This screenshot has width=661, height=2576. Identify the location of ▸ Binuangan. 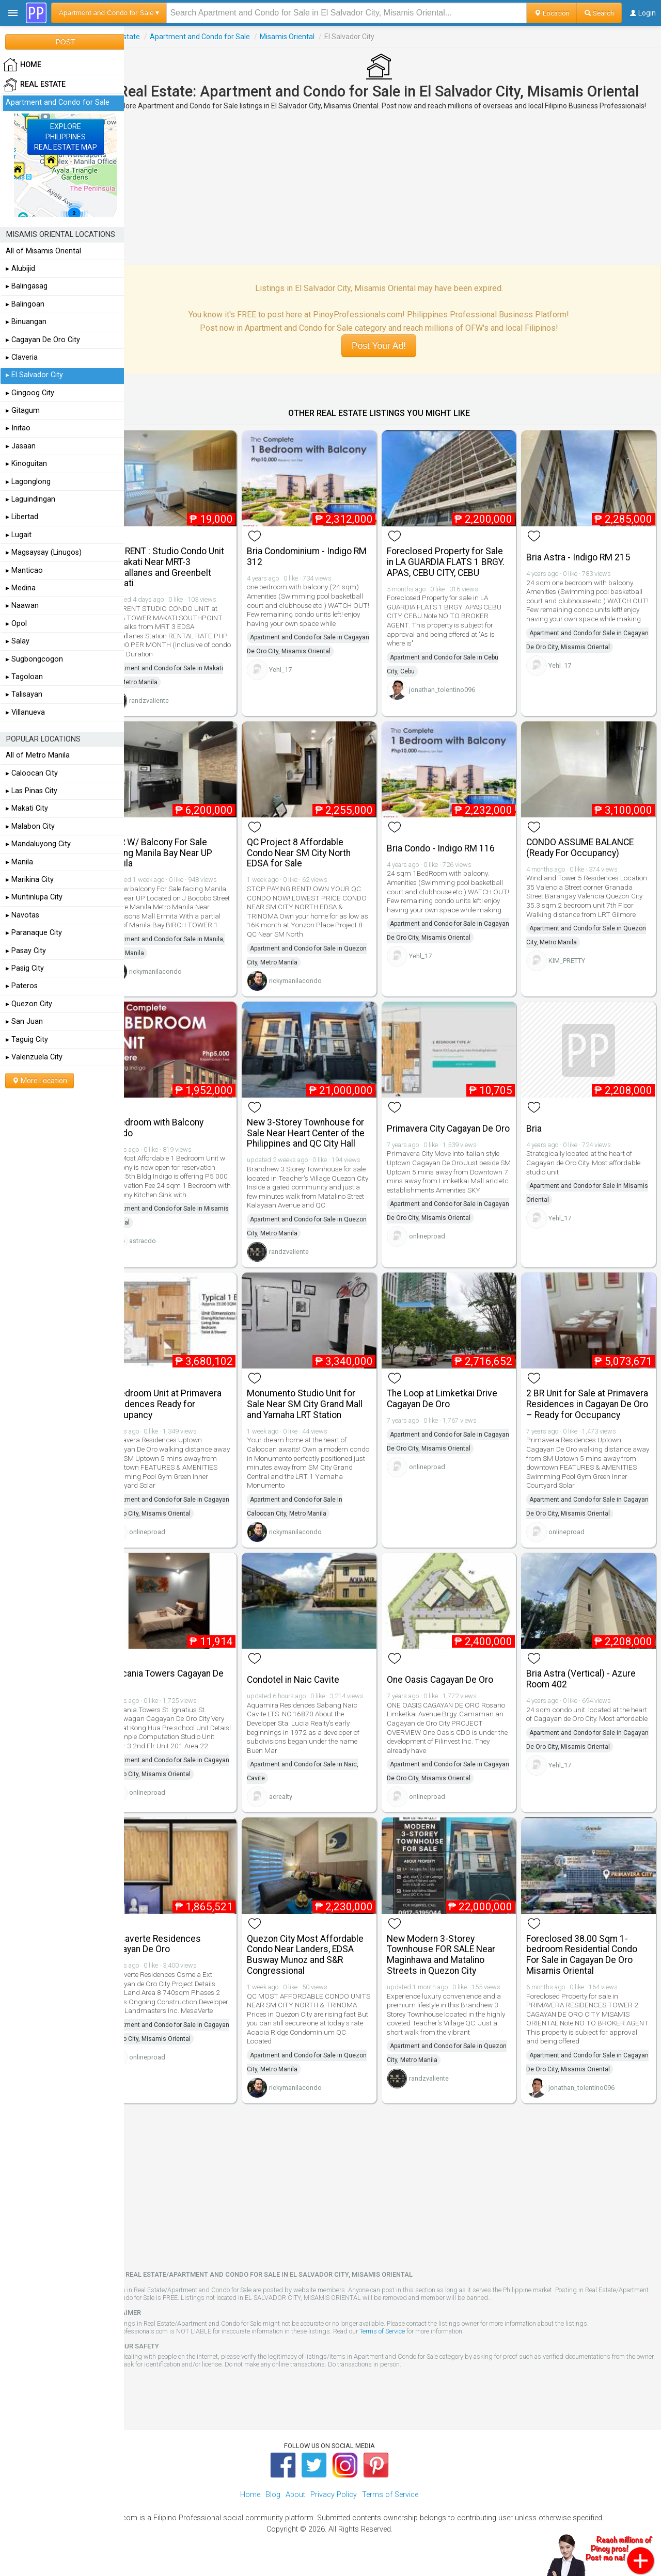
(26, 321).